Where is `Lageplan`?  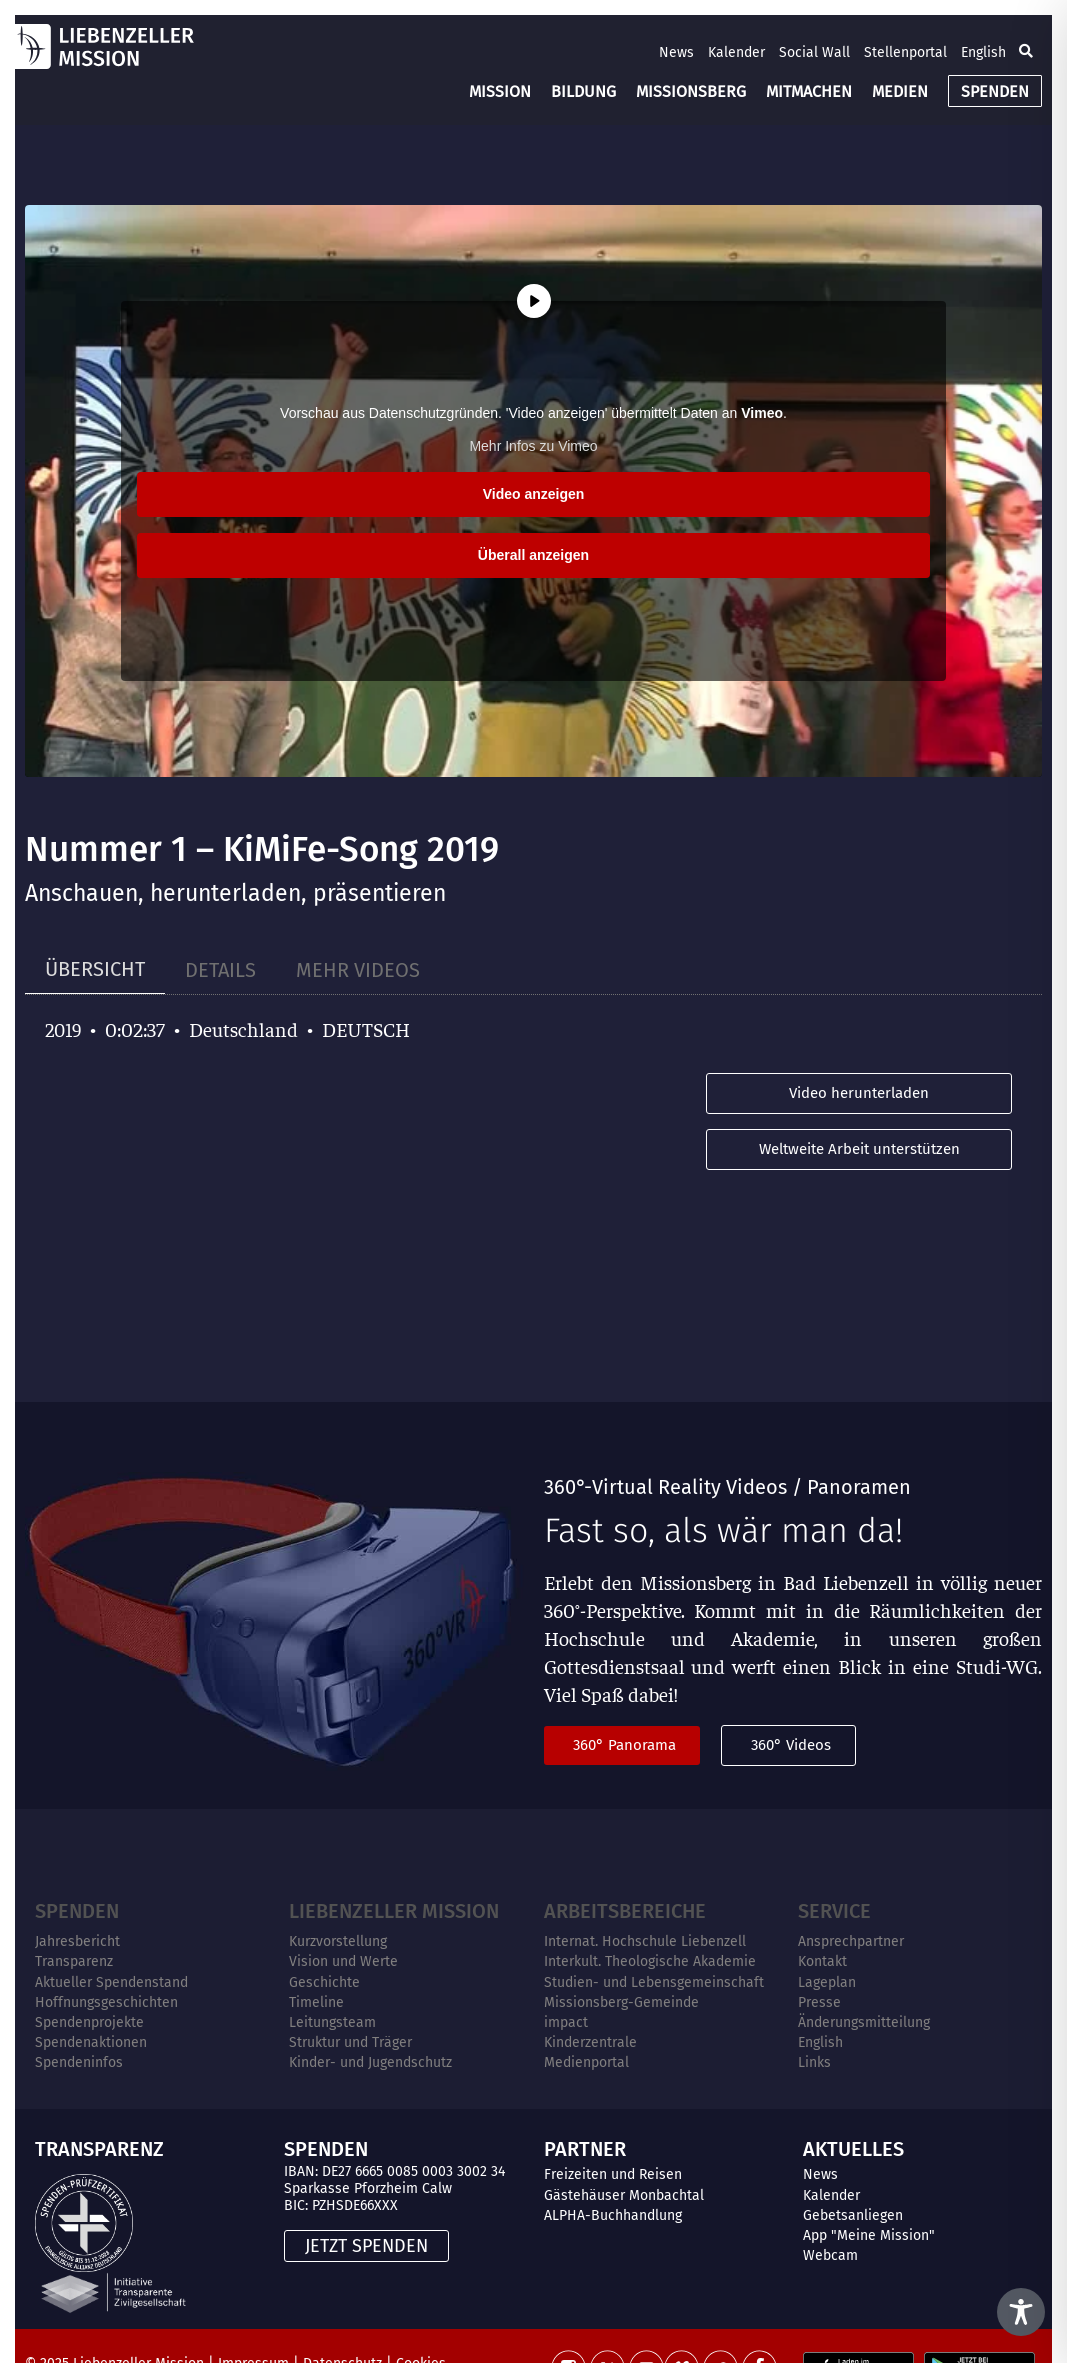 Lageplan is located at coordinates (827, 1982).